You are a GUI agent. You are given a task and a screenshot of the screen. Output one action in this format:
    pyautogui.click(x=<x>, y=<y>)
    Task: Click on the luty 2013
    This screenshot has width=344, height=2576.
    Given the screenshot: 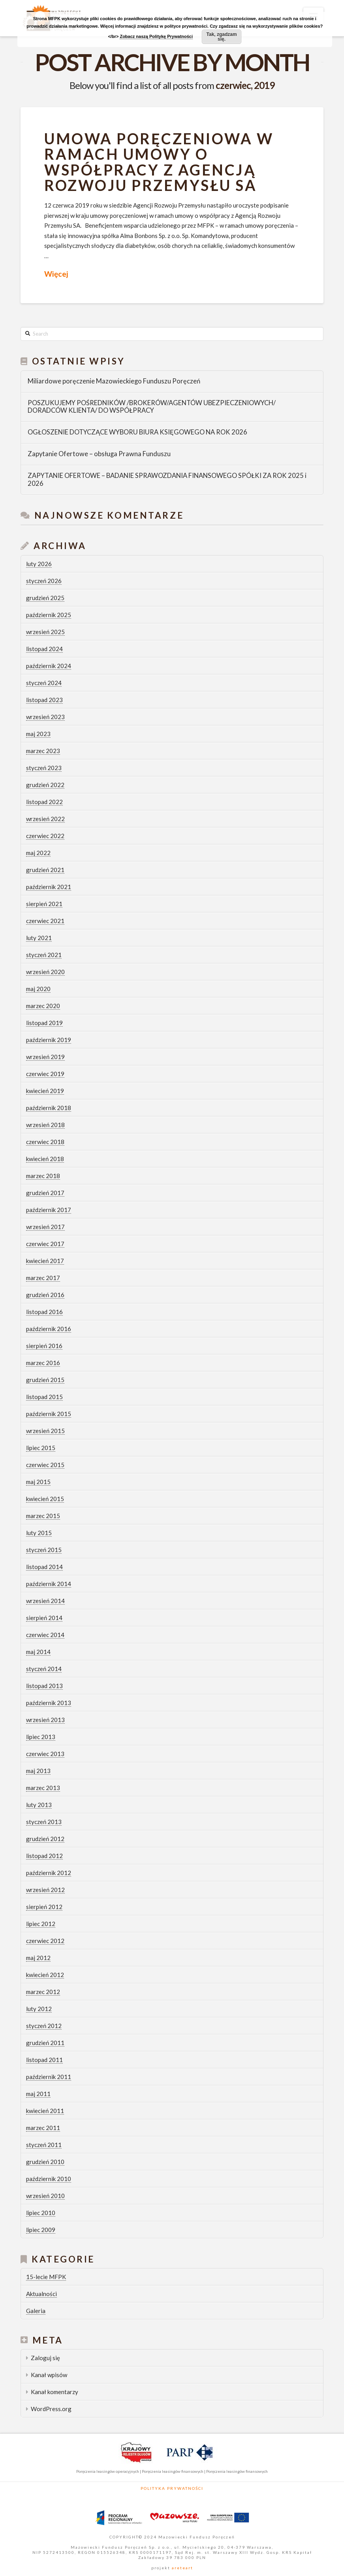 What is the action you would take?
    pyautogui.click(x=39, y=1804)
    